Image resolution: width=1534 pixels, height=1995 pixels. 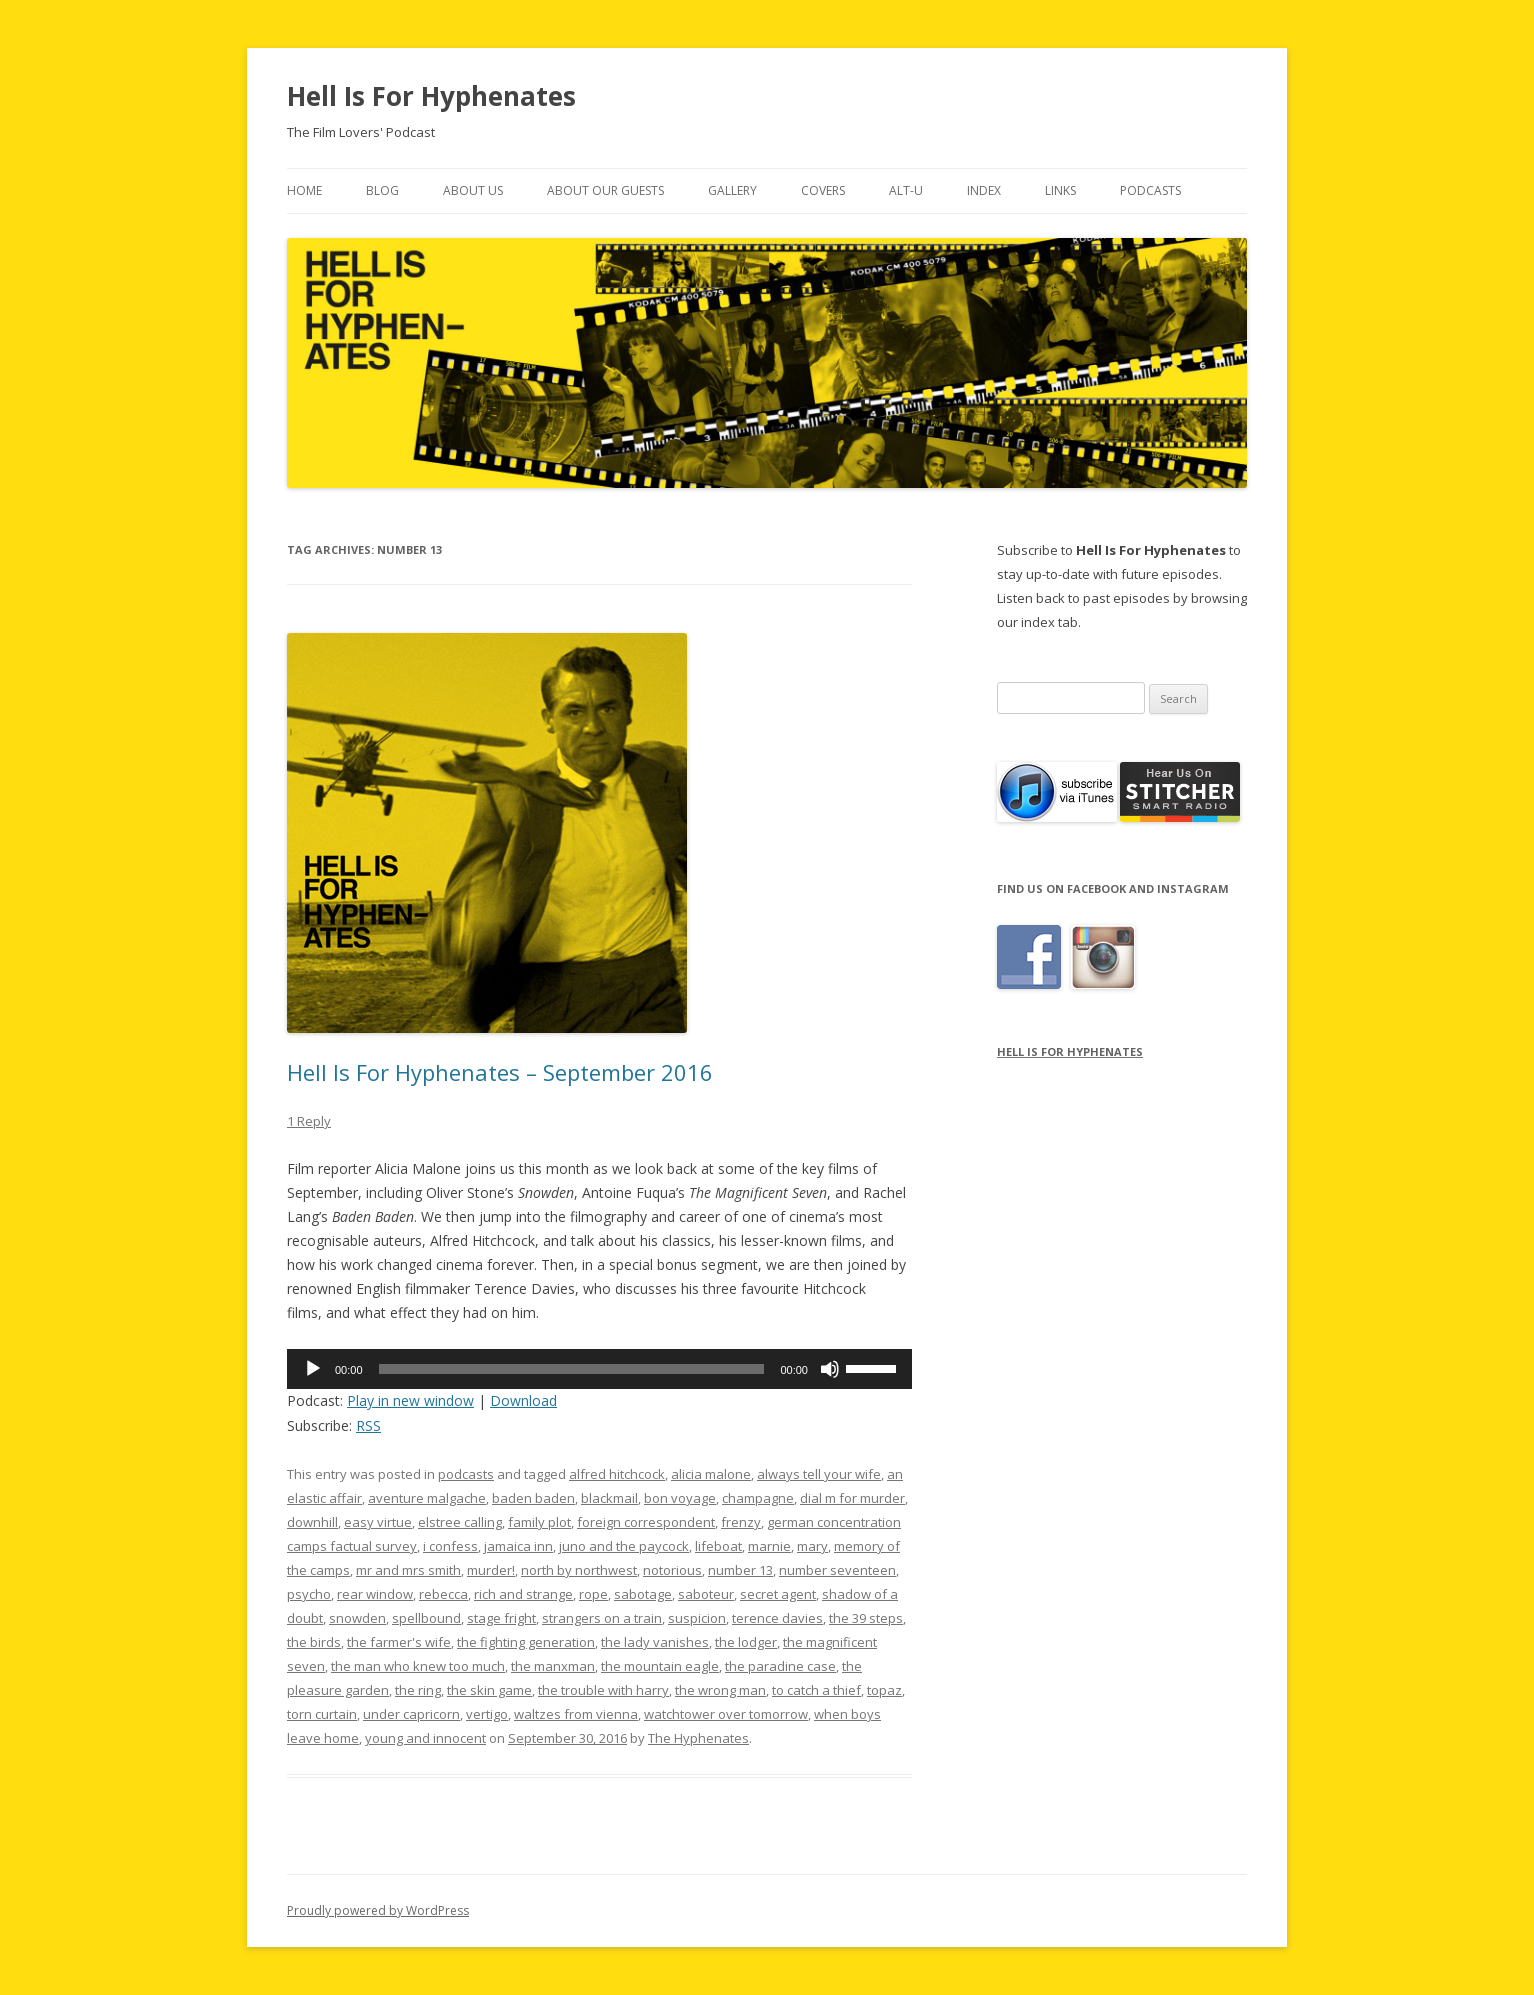 I want to click on psycho, so click(x=309, y=1594).